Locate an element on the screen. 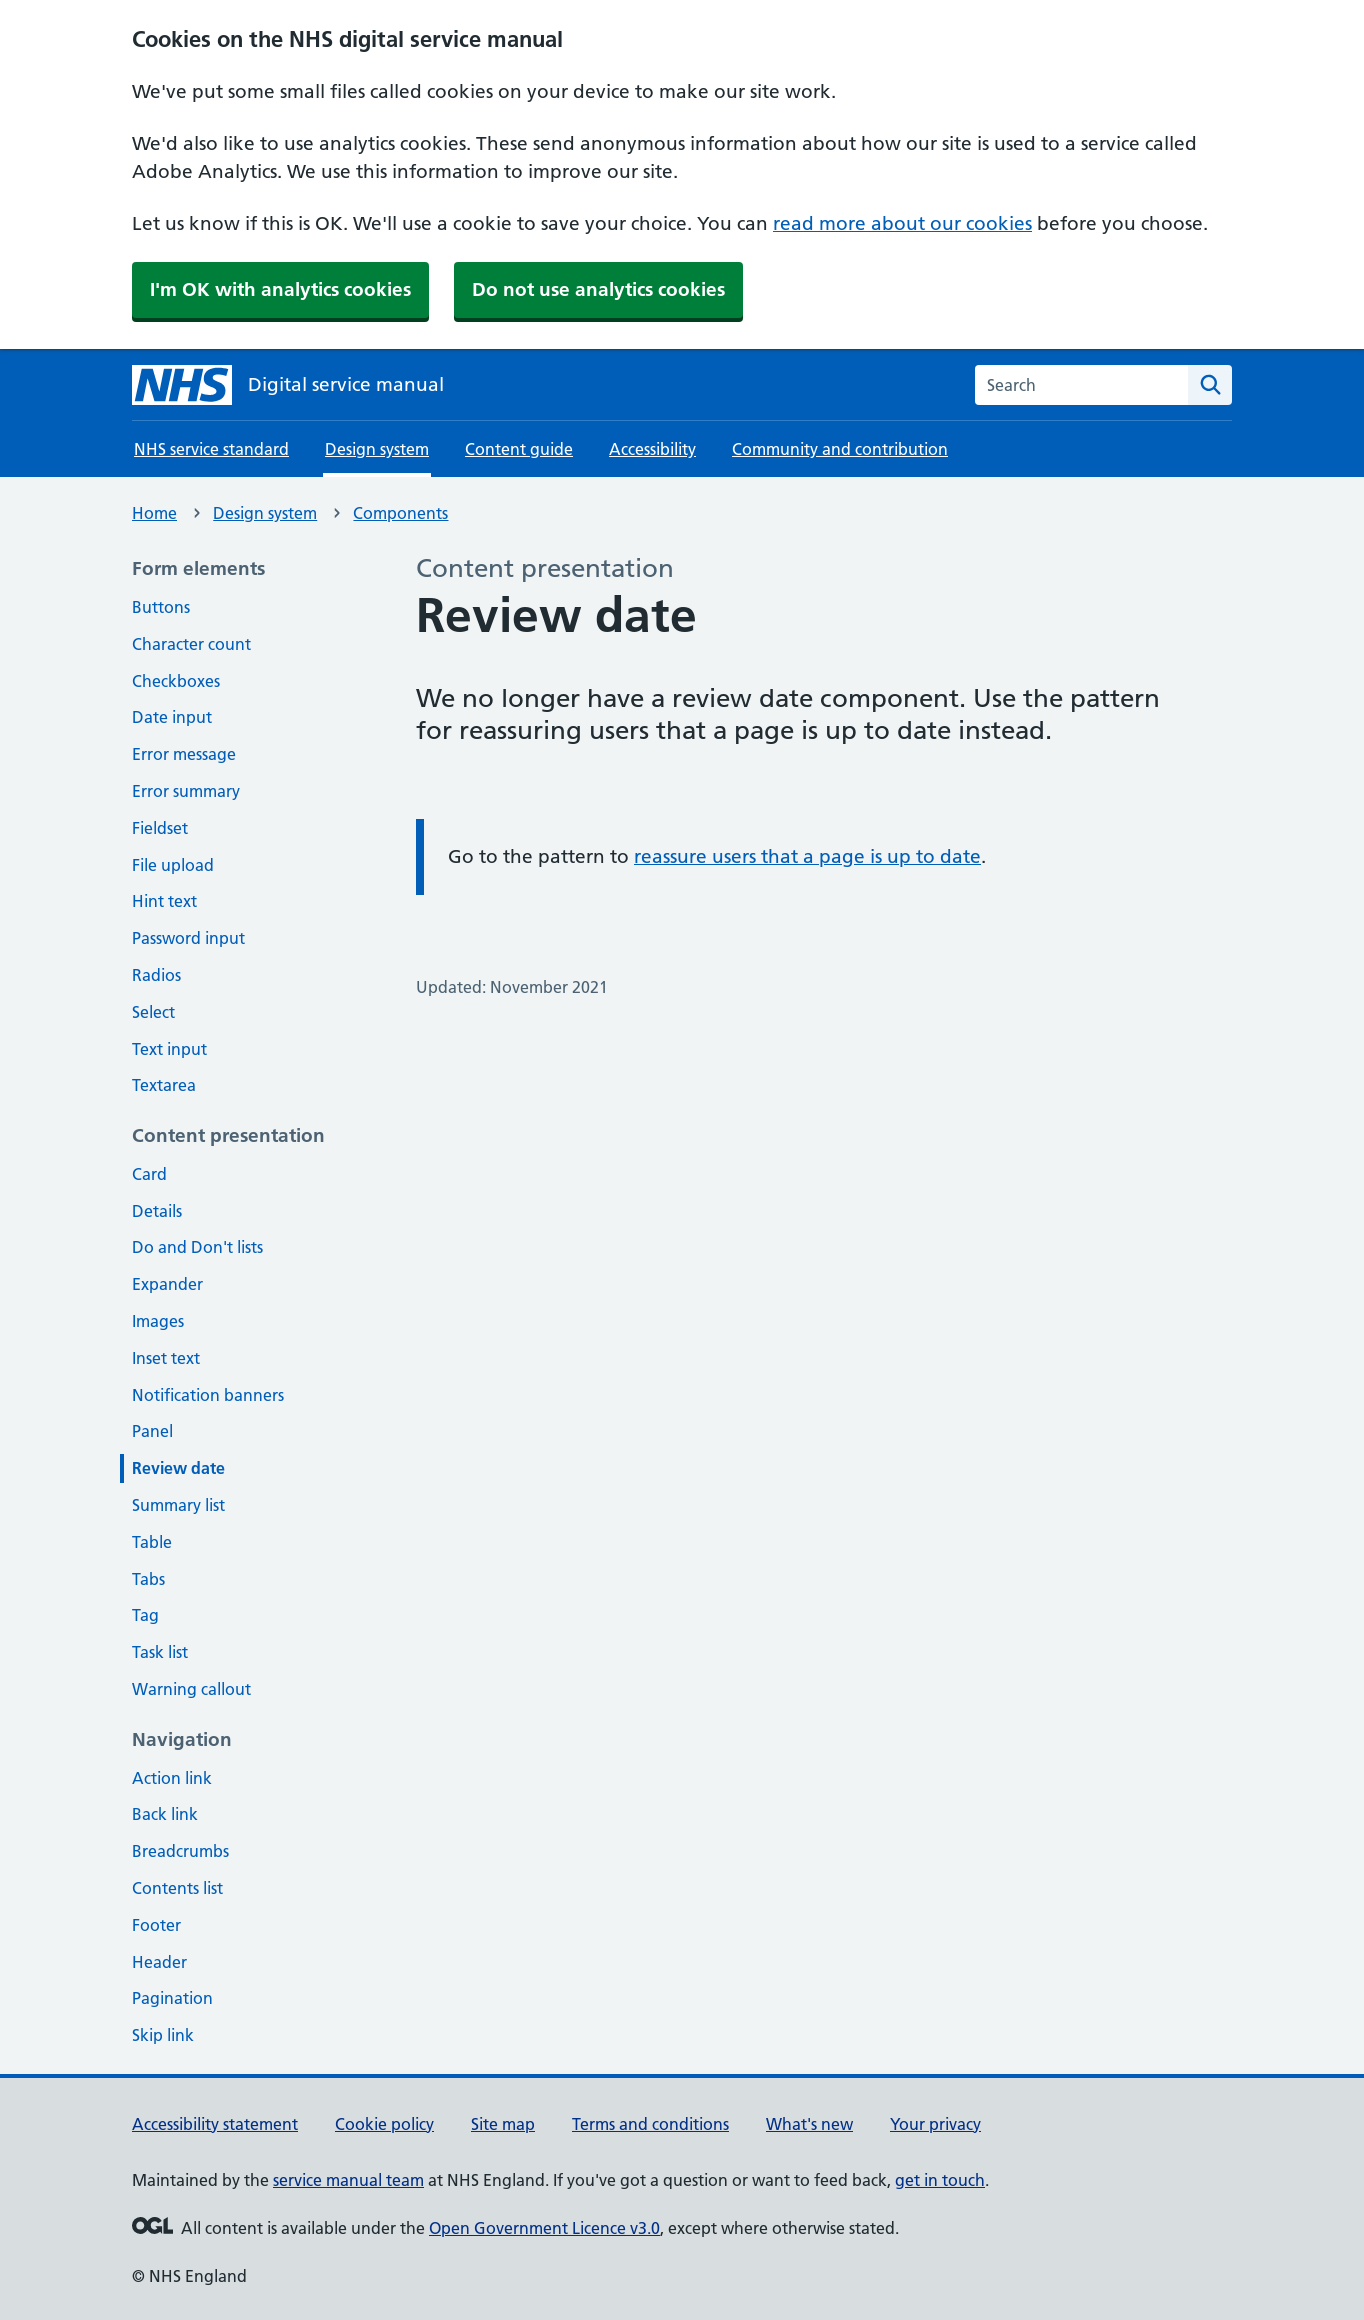  Textarea is located at coordinates (164, 1085).